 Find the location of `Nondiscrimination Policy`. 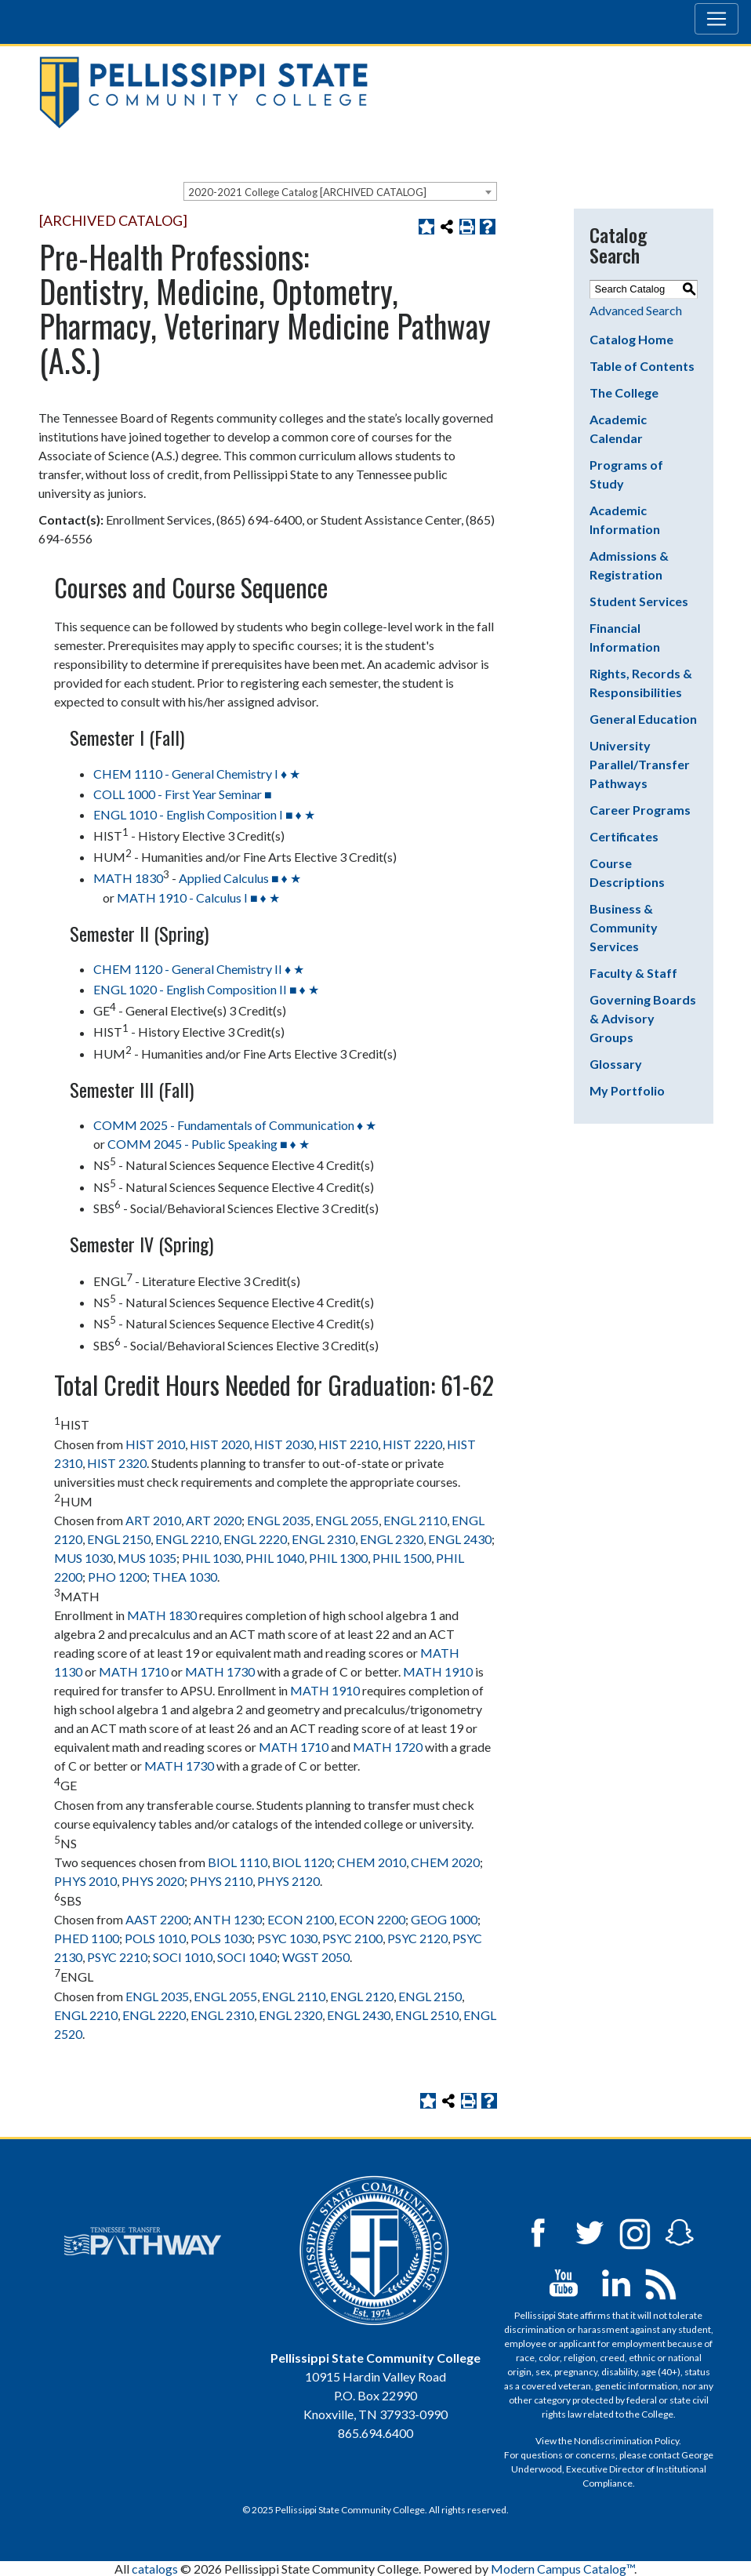

Nondiscrimination Policy is located at coordinates (626, 2441).